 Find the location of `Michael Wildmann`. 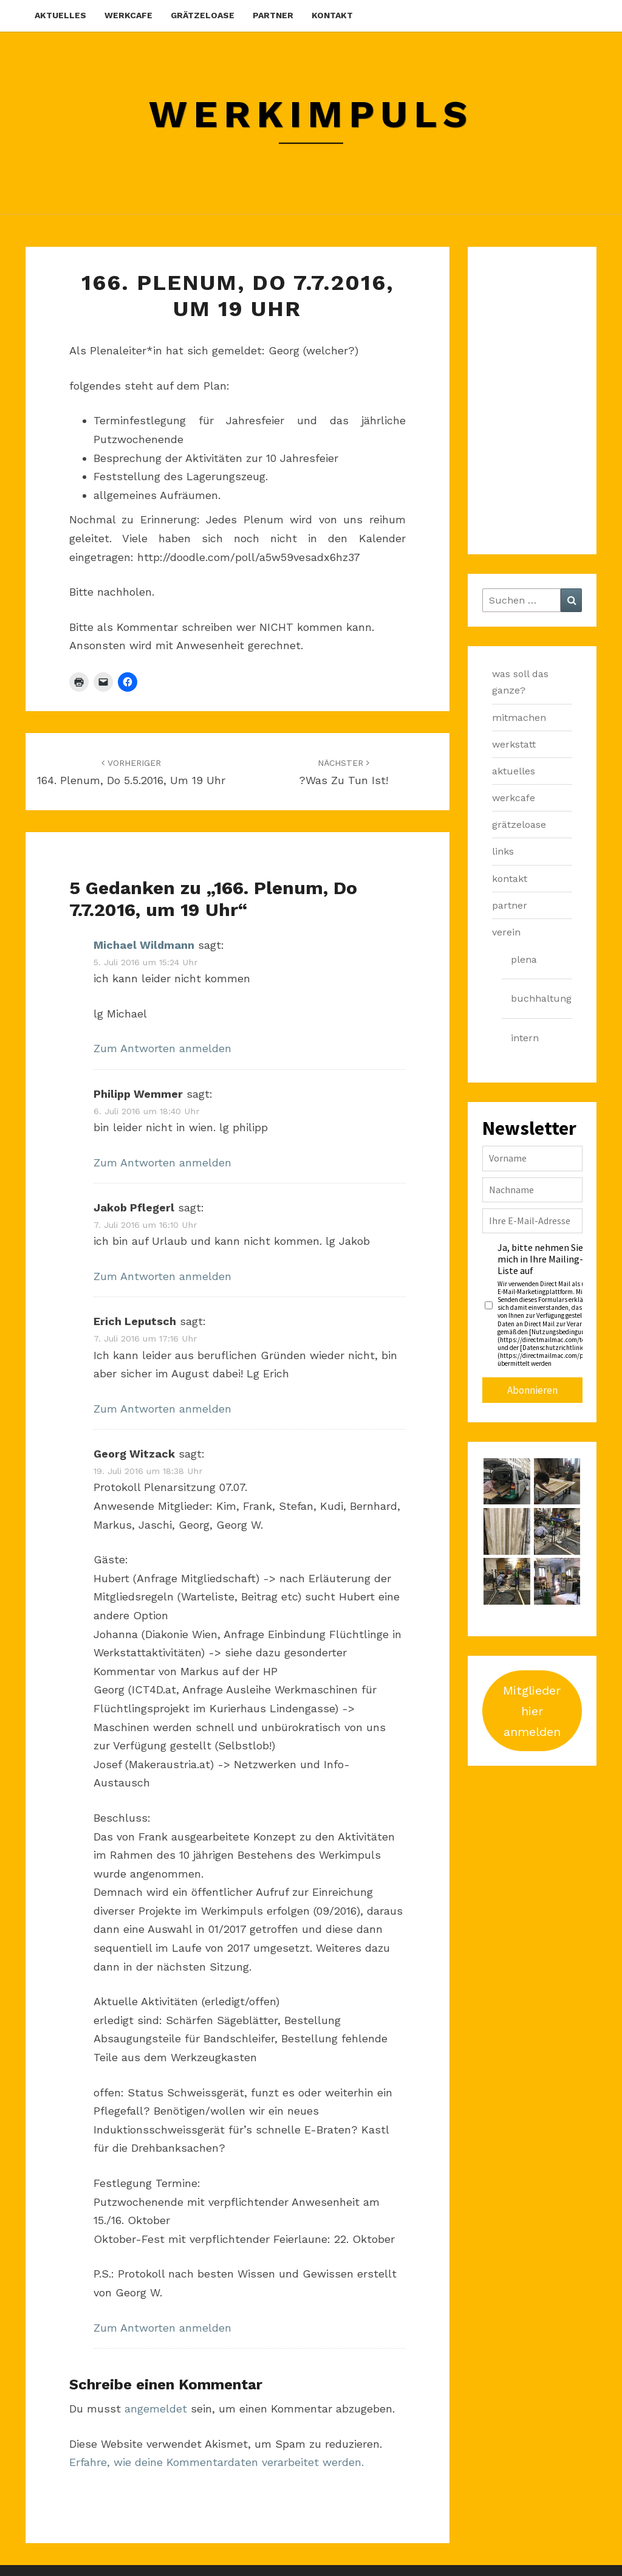

Michael Wildmann is located at coordinates (144, 944).